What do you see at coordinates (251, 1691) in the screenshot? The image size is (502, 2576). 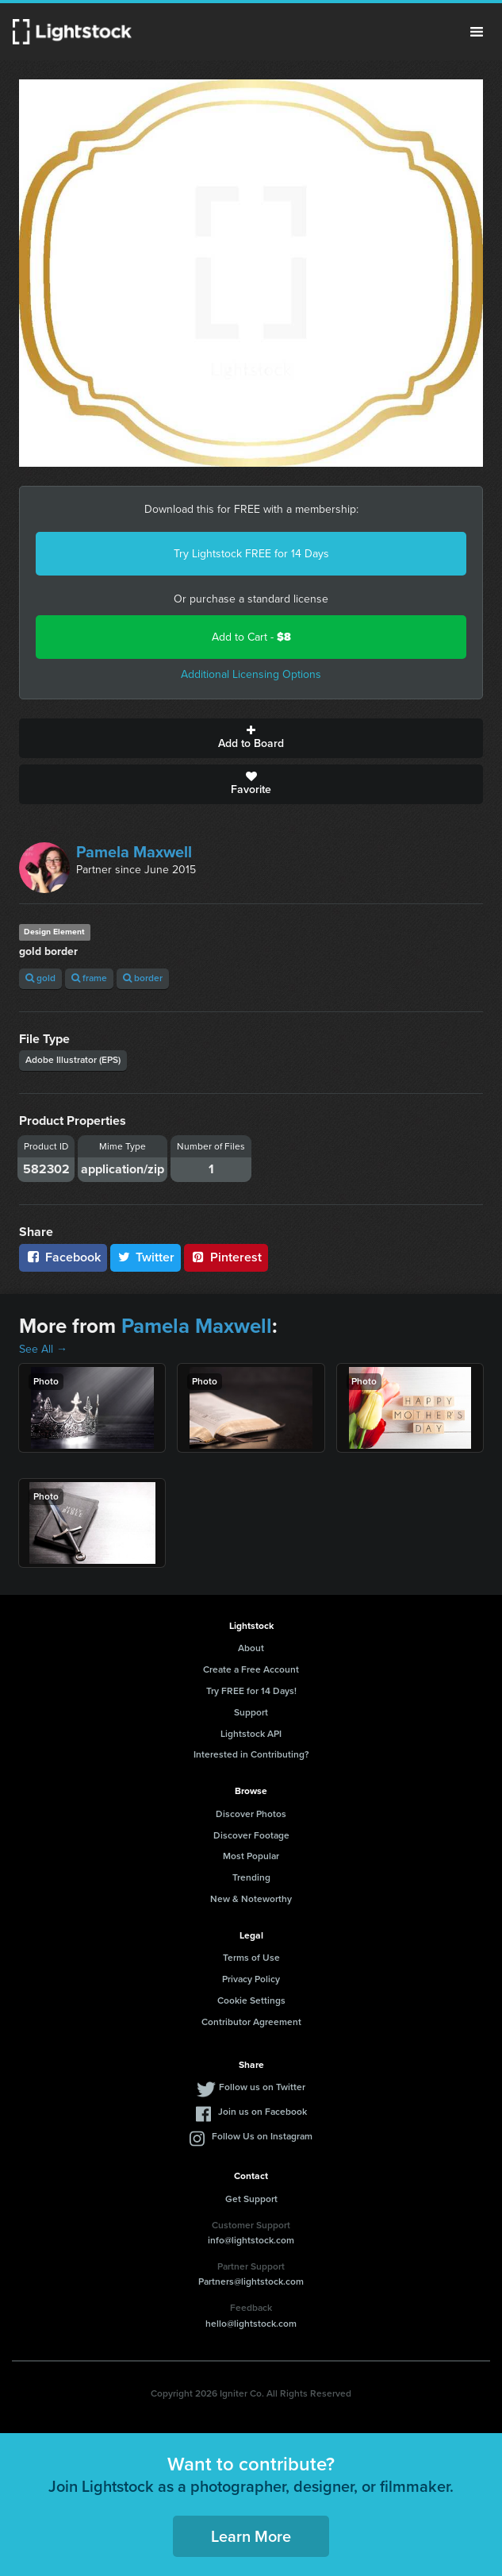 I see `Try FREE for 14 Days!` at bounding box center [251, 1691].